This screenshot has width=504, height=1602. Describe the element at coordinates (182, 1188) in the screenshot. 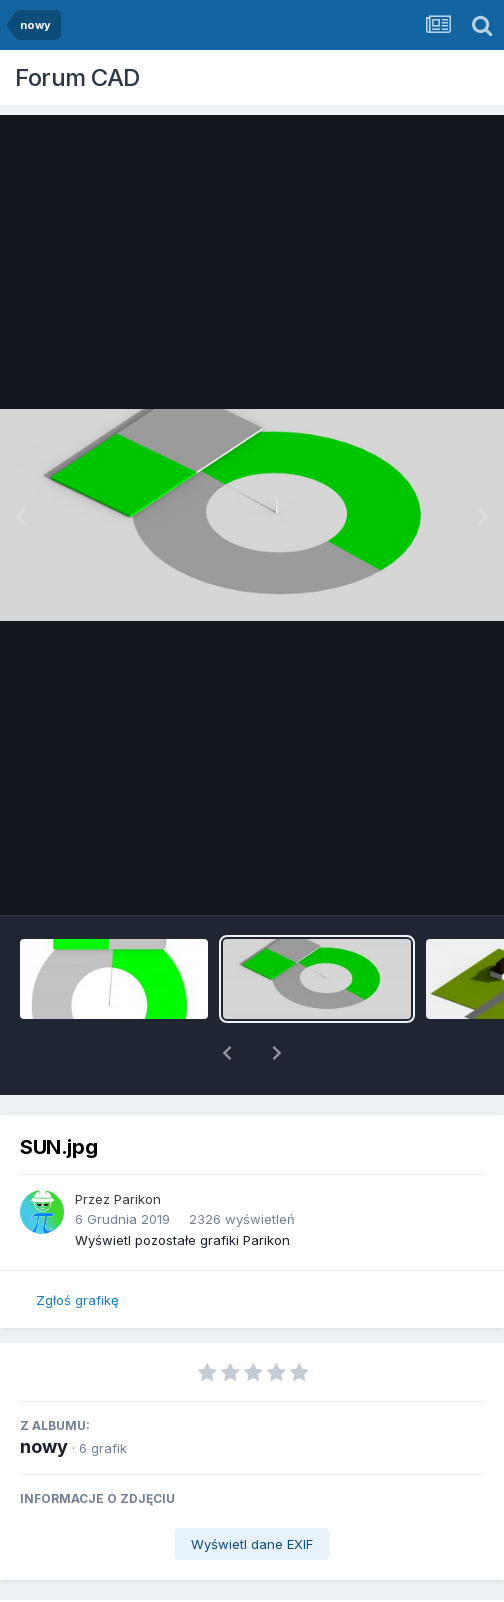

I see `Wyświetl pozostałe grafiki Parikon` at that location.